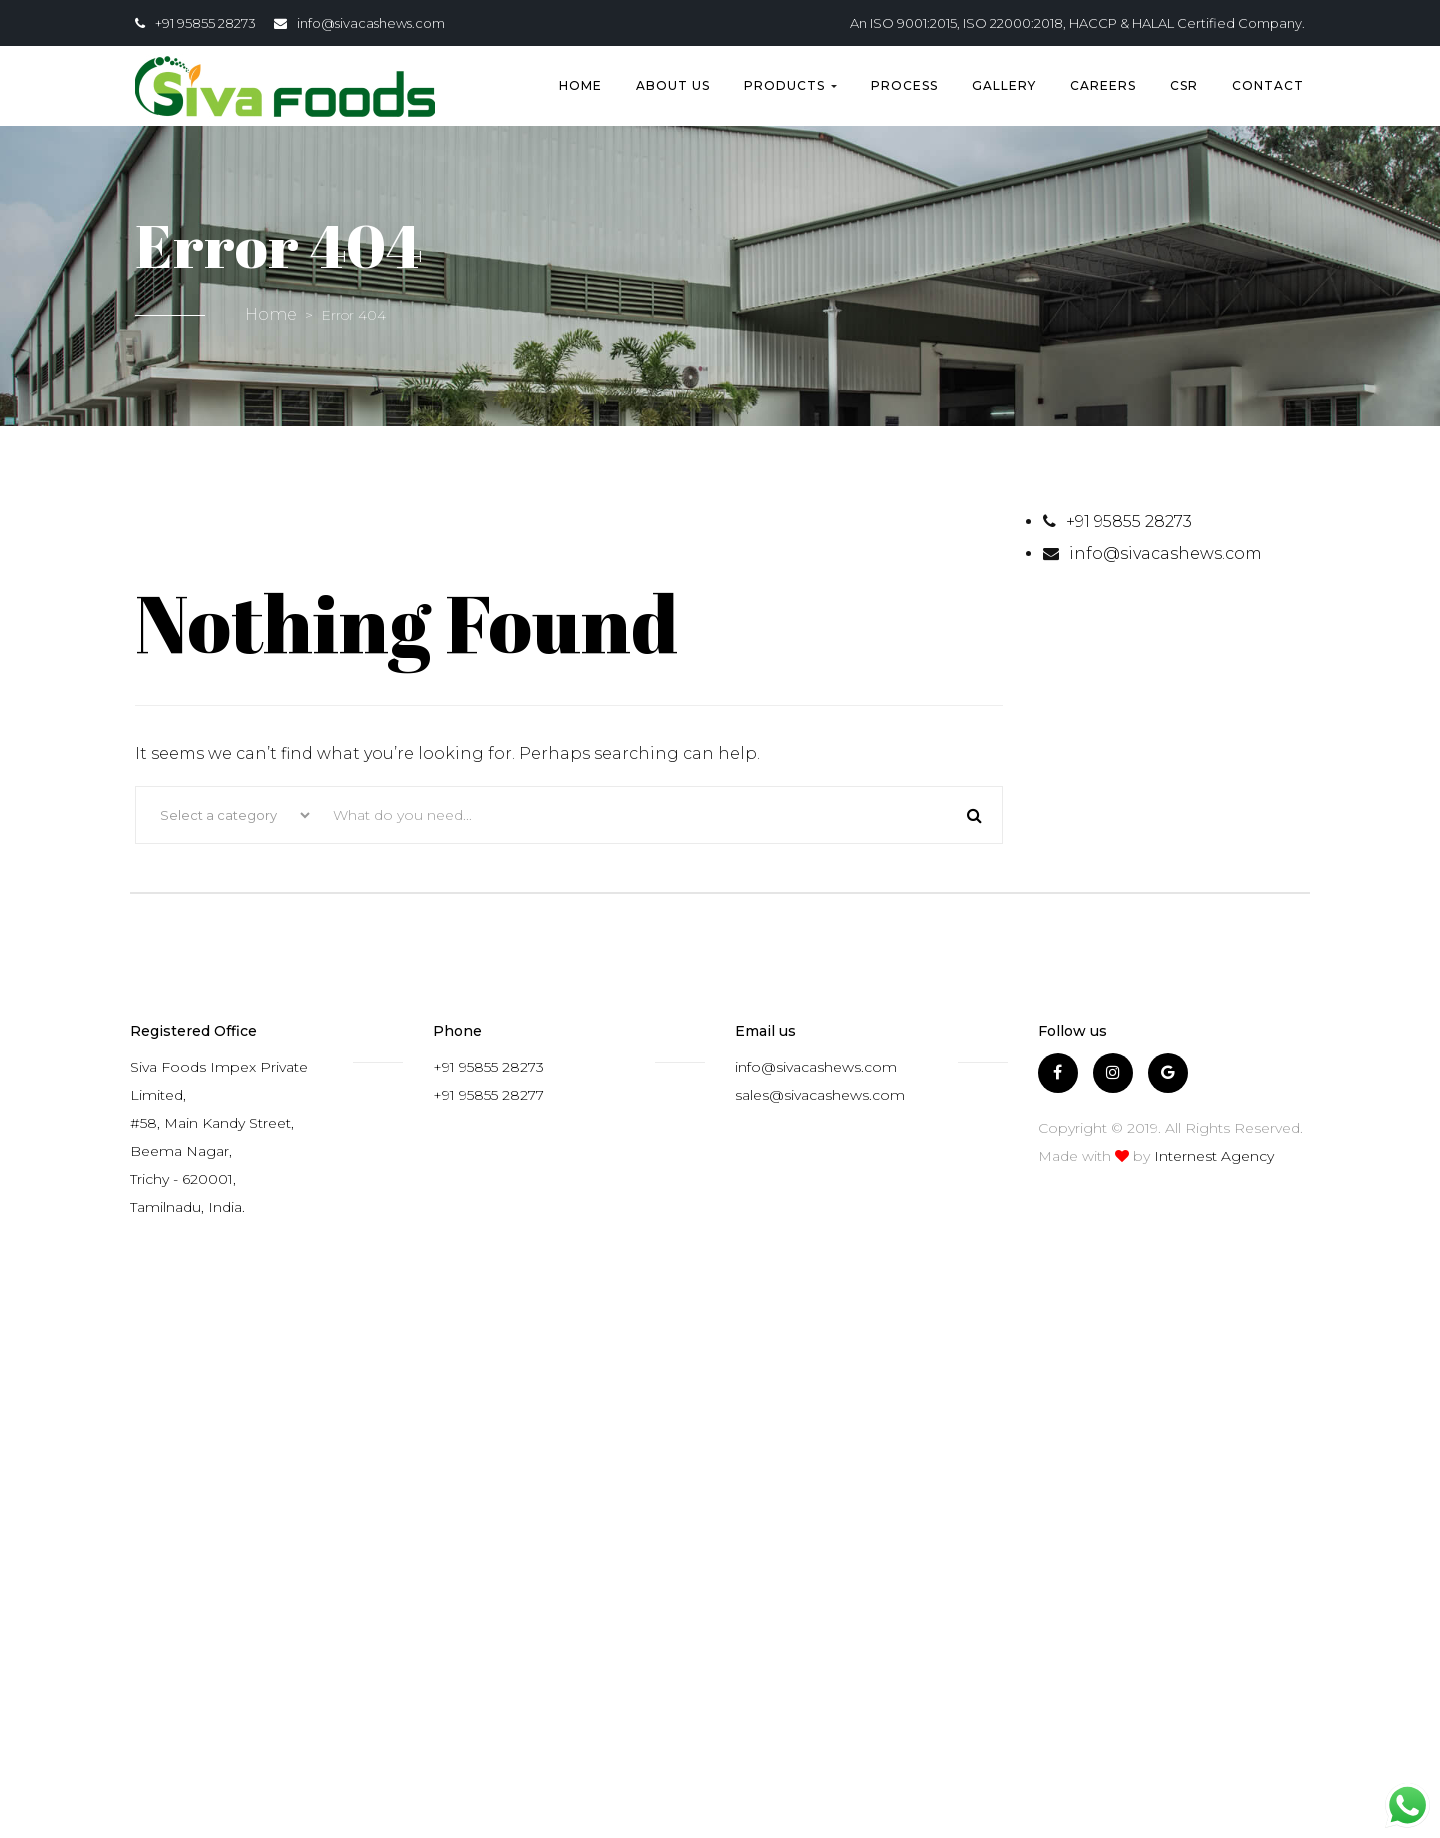 Image resolution: width=1440 pixels, height=1838 pixels. Describe the element at coordinates (1268, 85) in the screenshot. I see `Contact` at that location.